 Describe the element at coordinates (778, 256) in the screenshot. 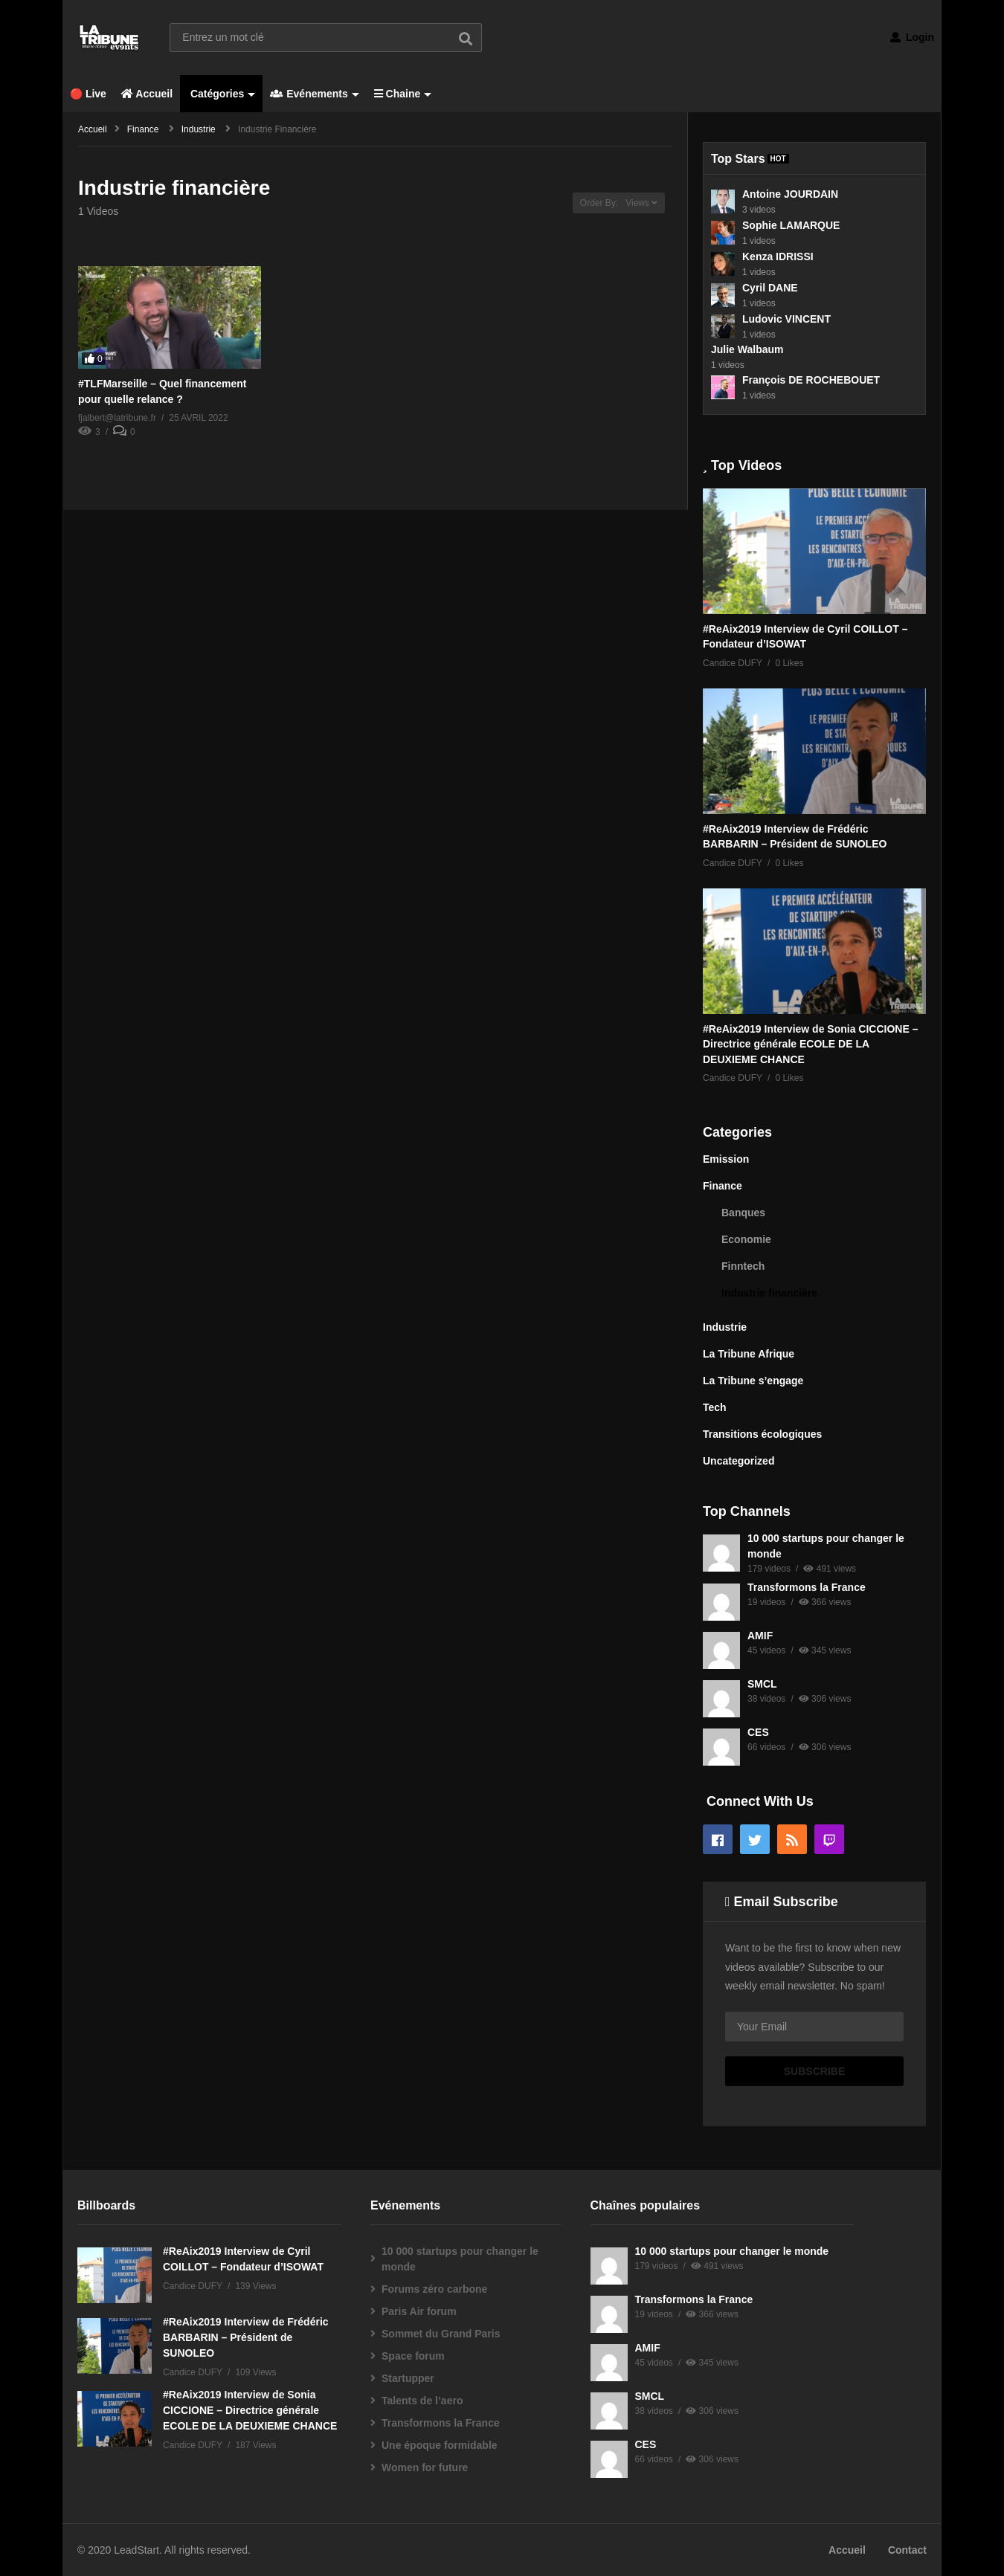

I see `Kenza IDRISSI` at that location.